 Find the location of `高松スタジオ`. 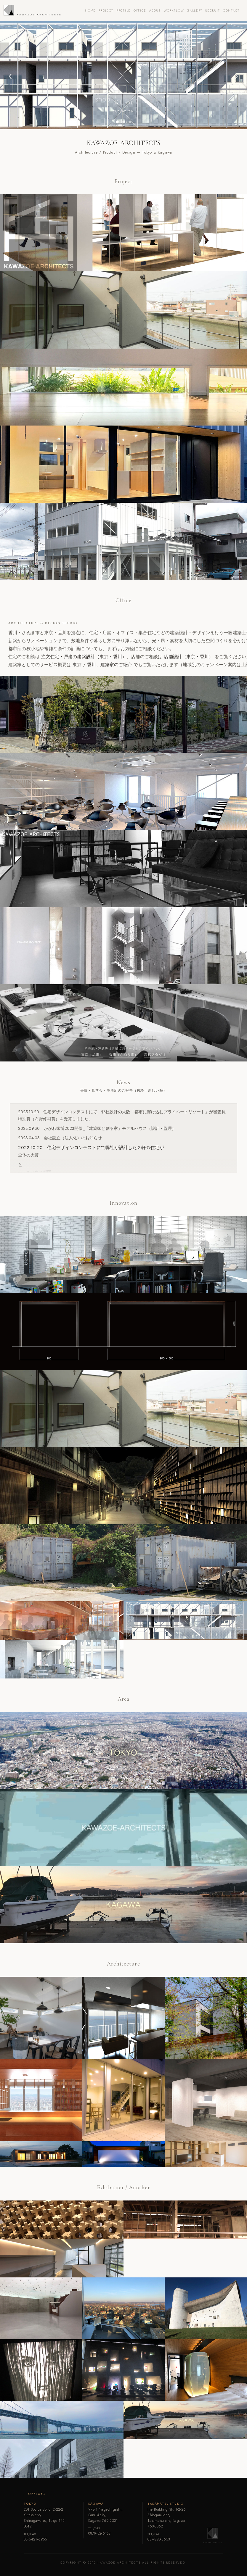

高松スタジオ is located at coordinates (155, 1054).